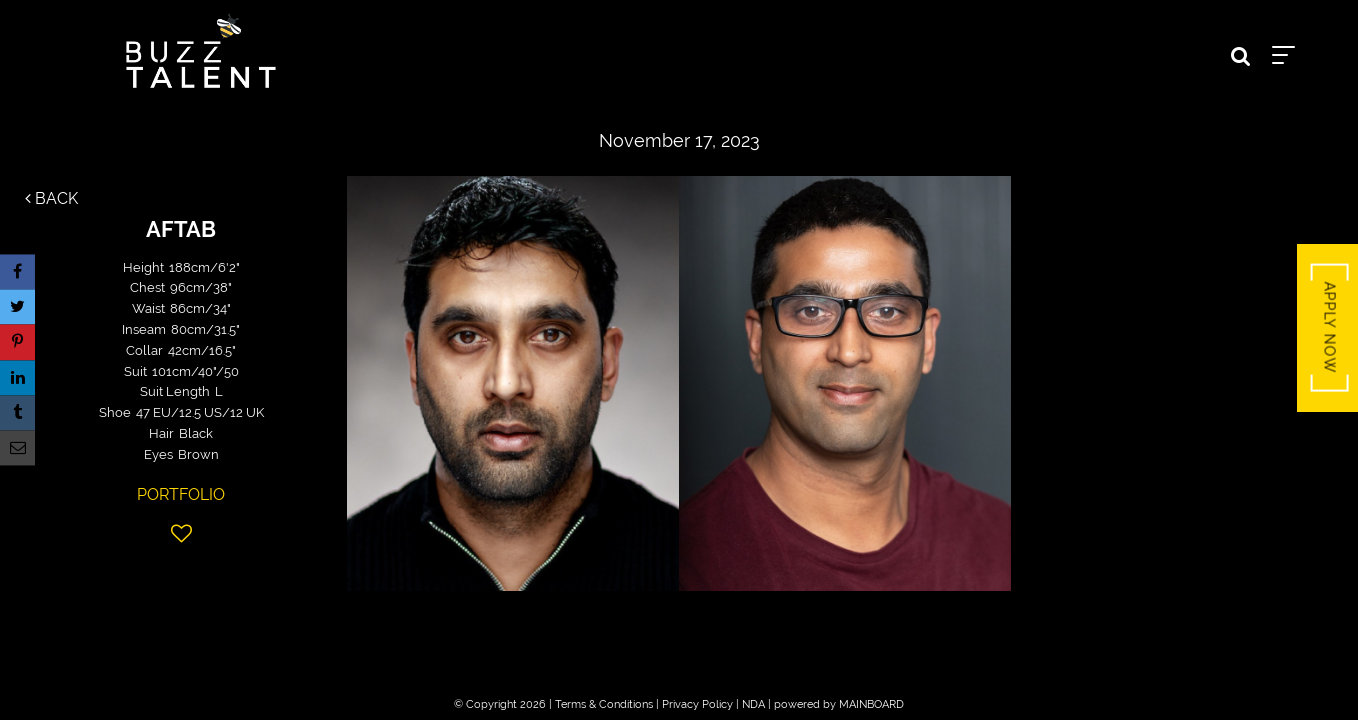  I want to click on Terms & Conditions, so click(604, 704).